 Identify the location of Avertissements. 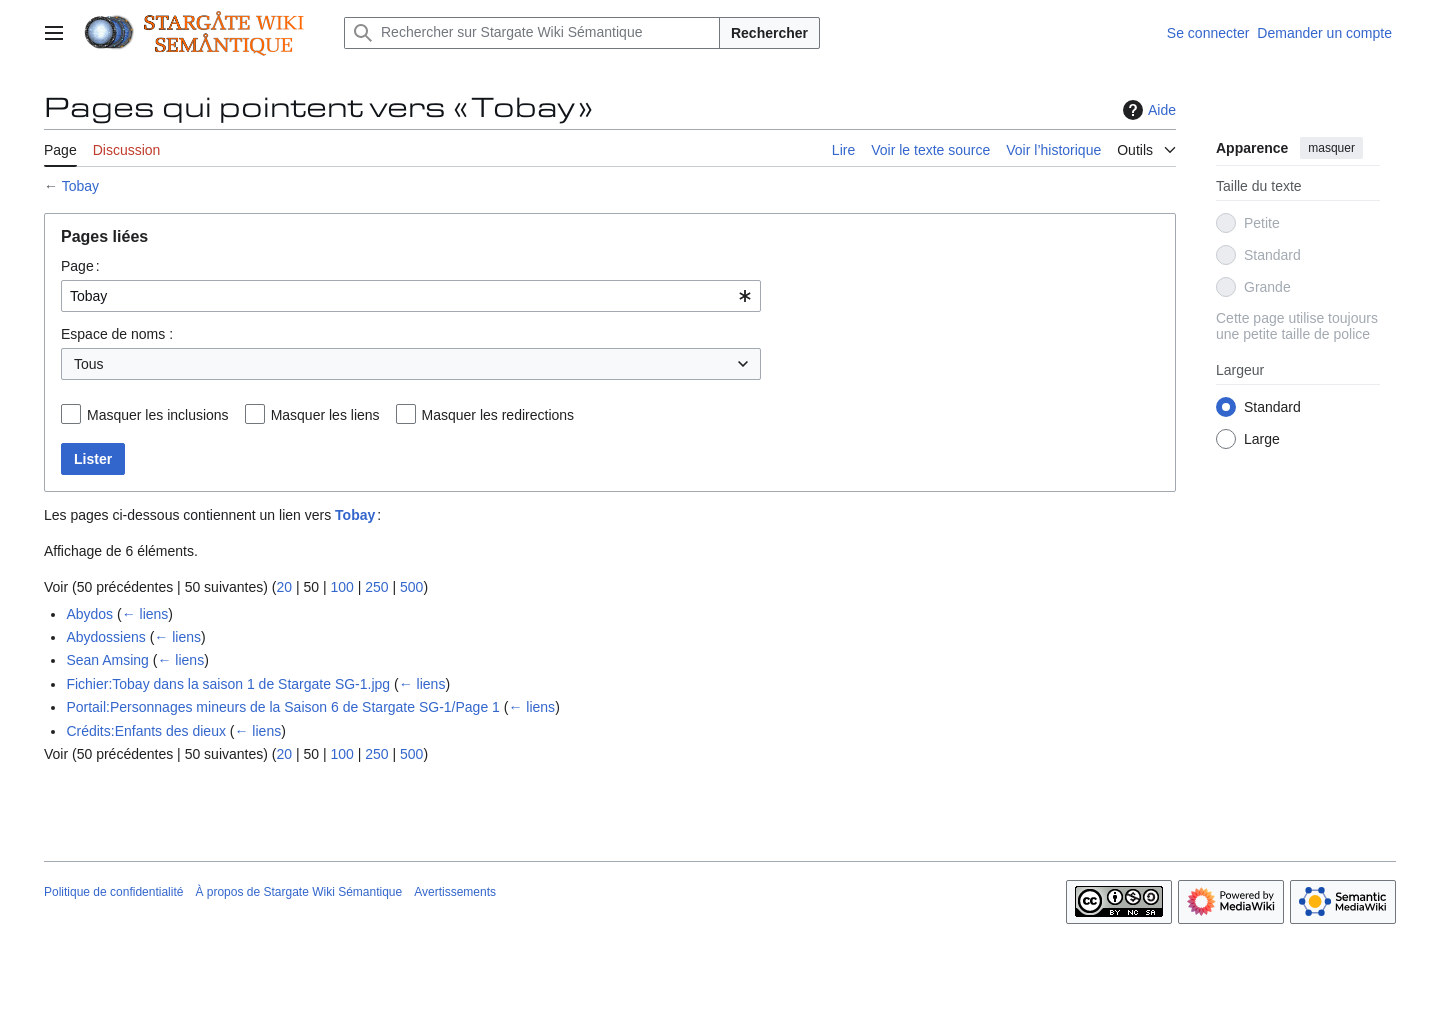
(455, 892).